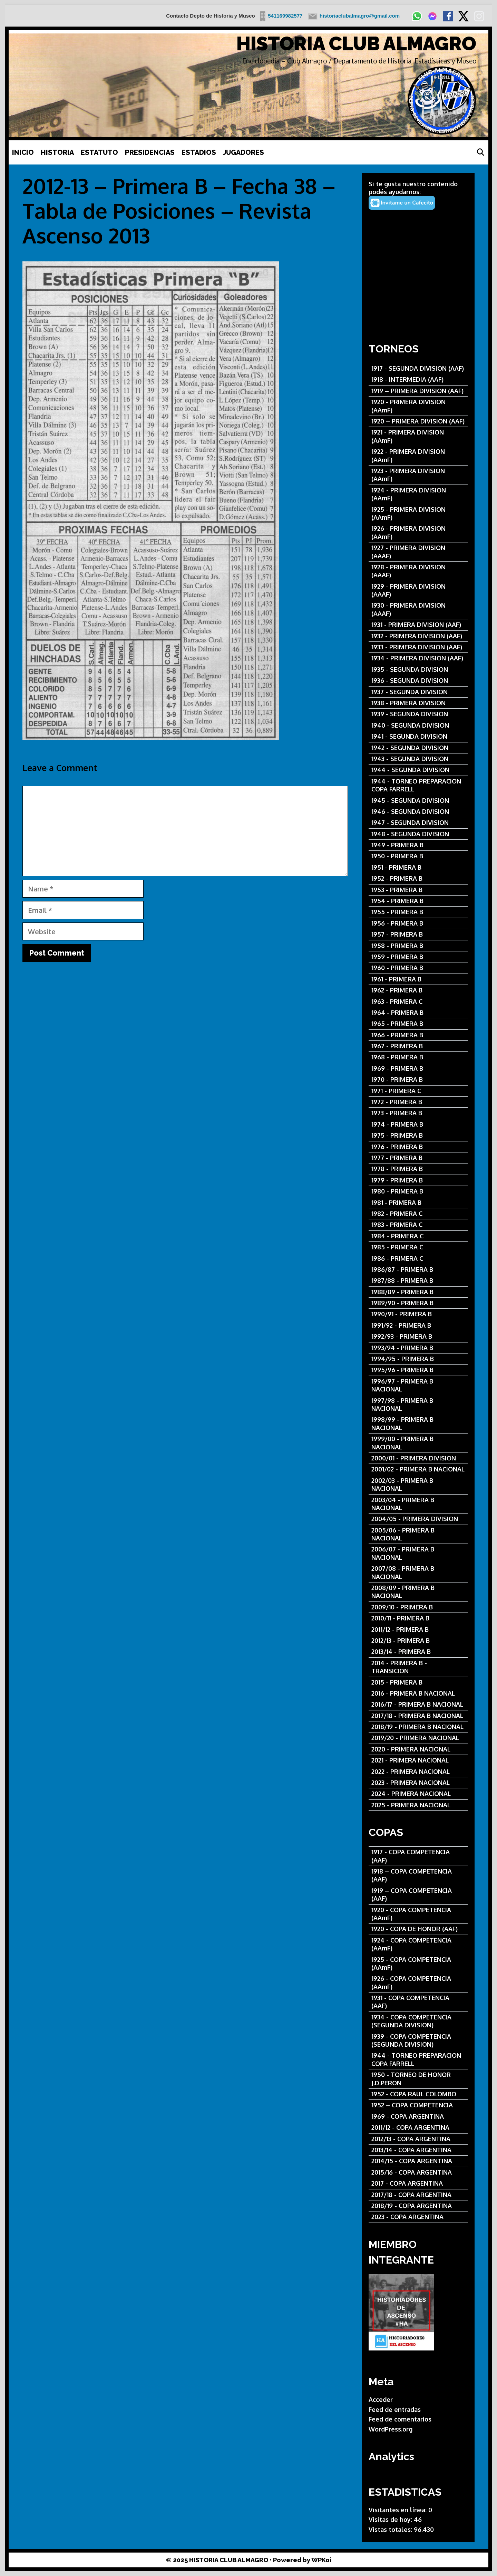 The image size is (497, 2576). I want to click on [1920 - PRIMERA DIVISION (AAmF)], so click(418, 406).